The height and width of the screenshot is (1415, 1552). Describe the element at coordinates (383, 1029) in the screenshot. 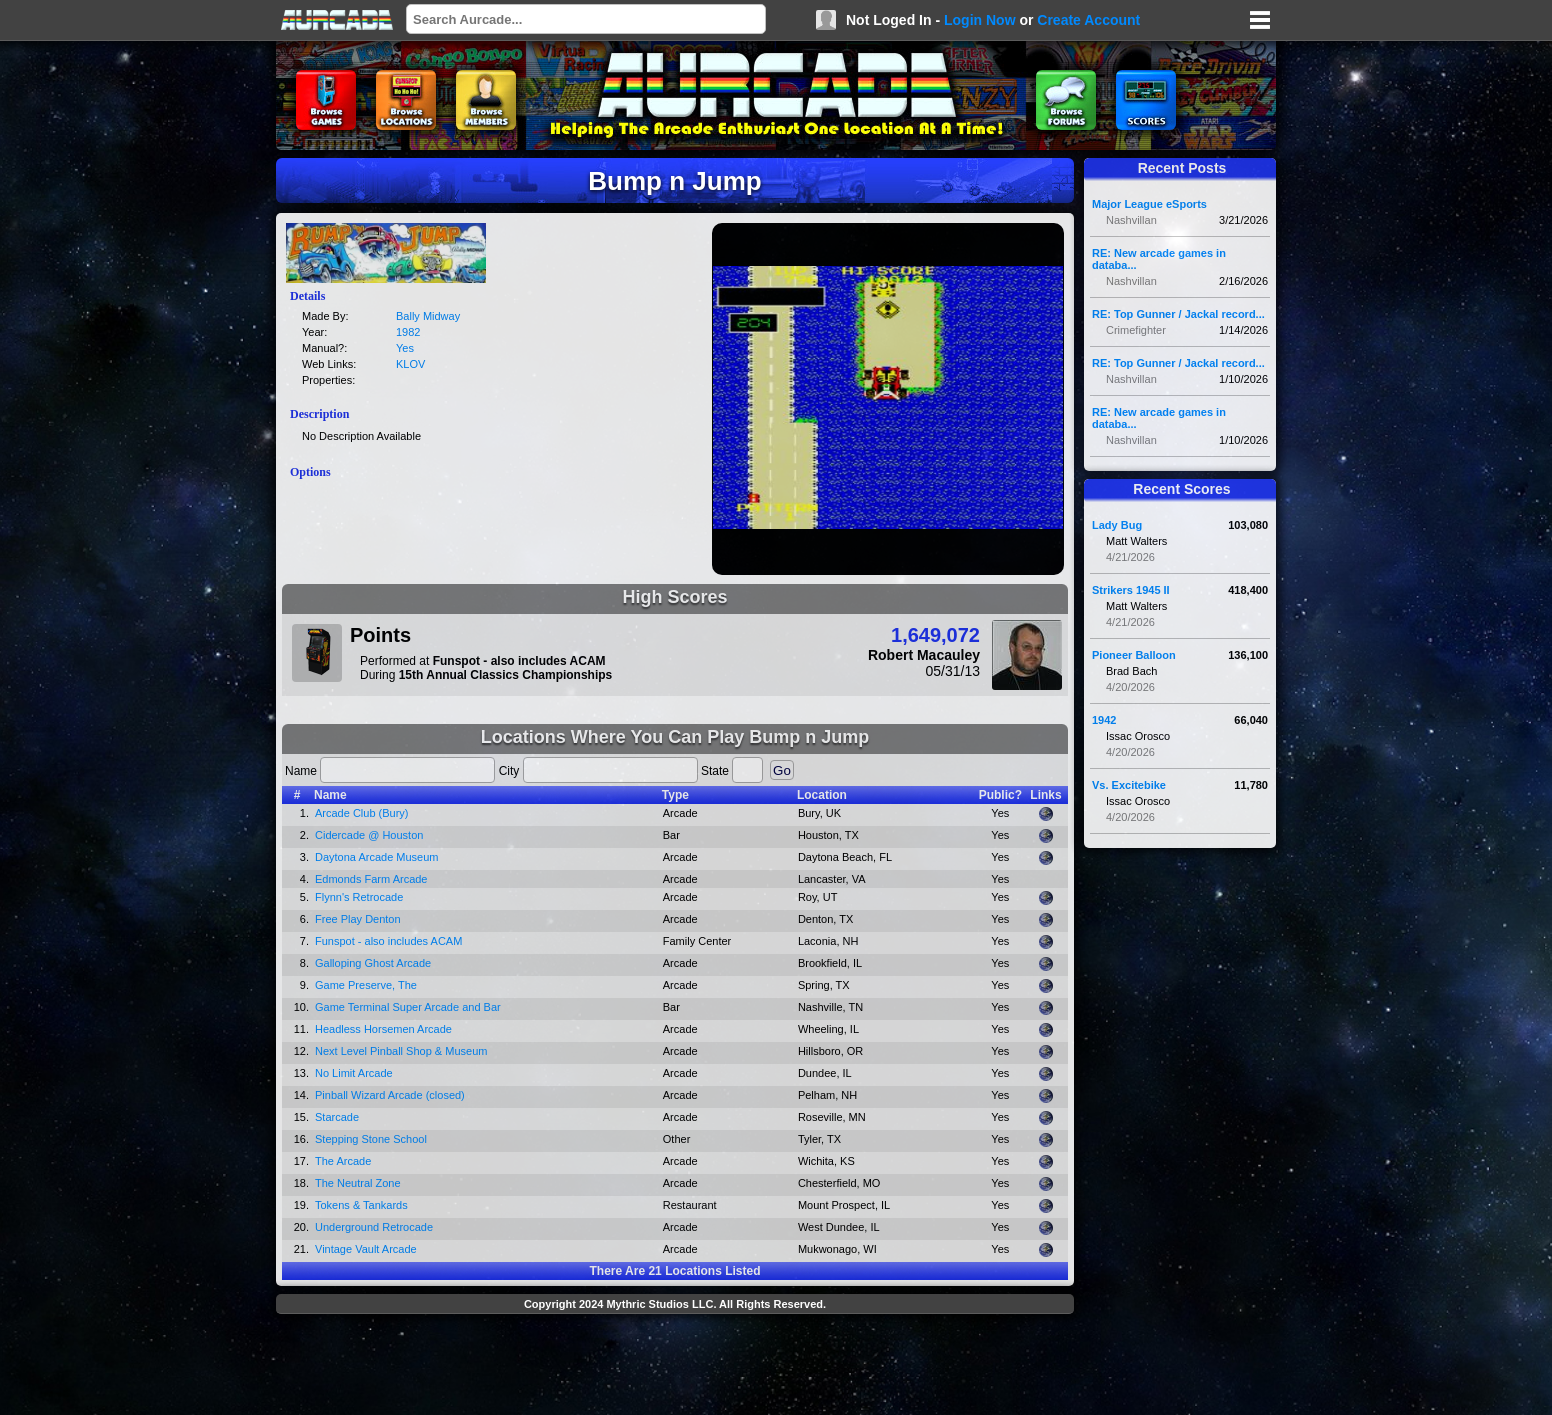

I see `Headless Horsemen Arcade` at that location.